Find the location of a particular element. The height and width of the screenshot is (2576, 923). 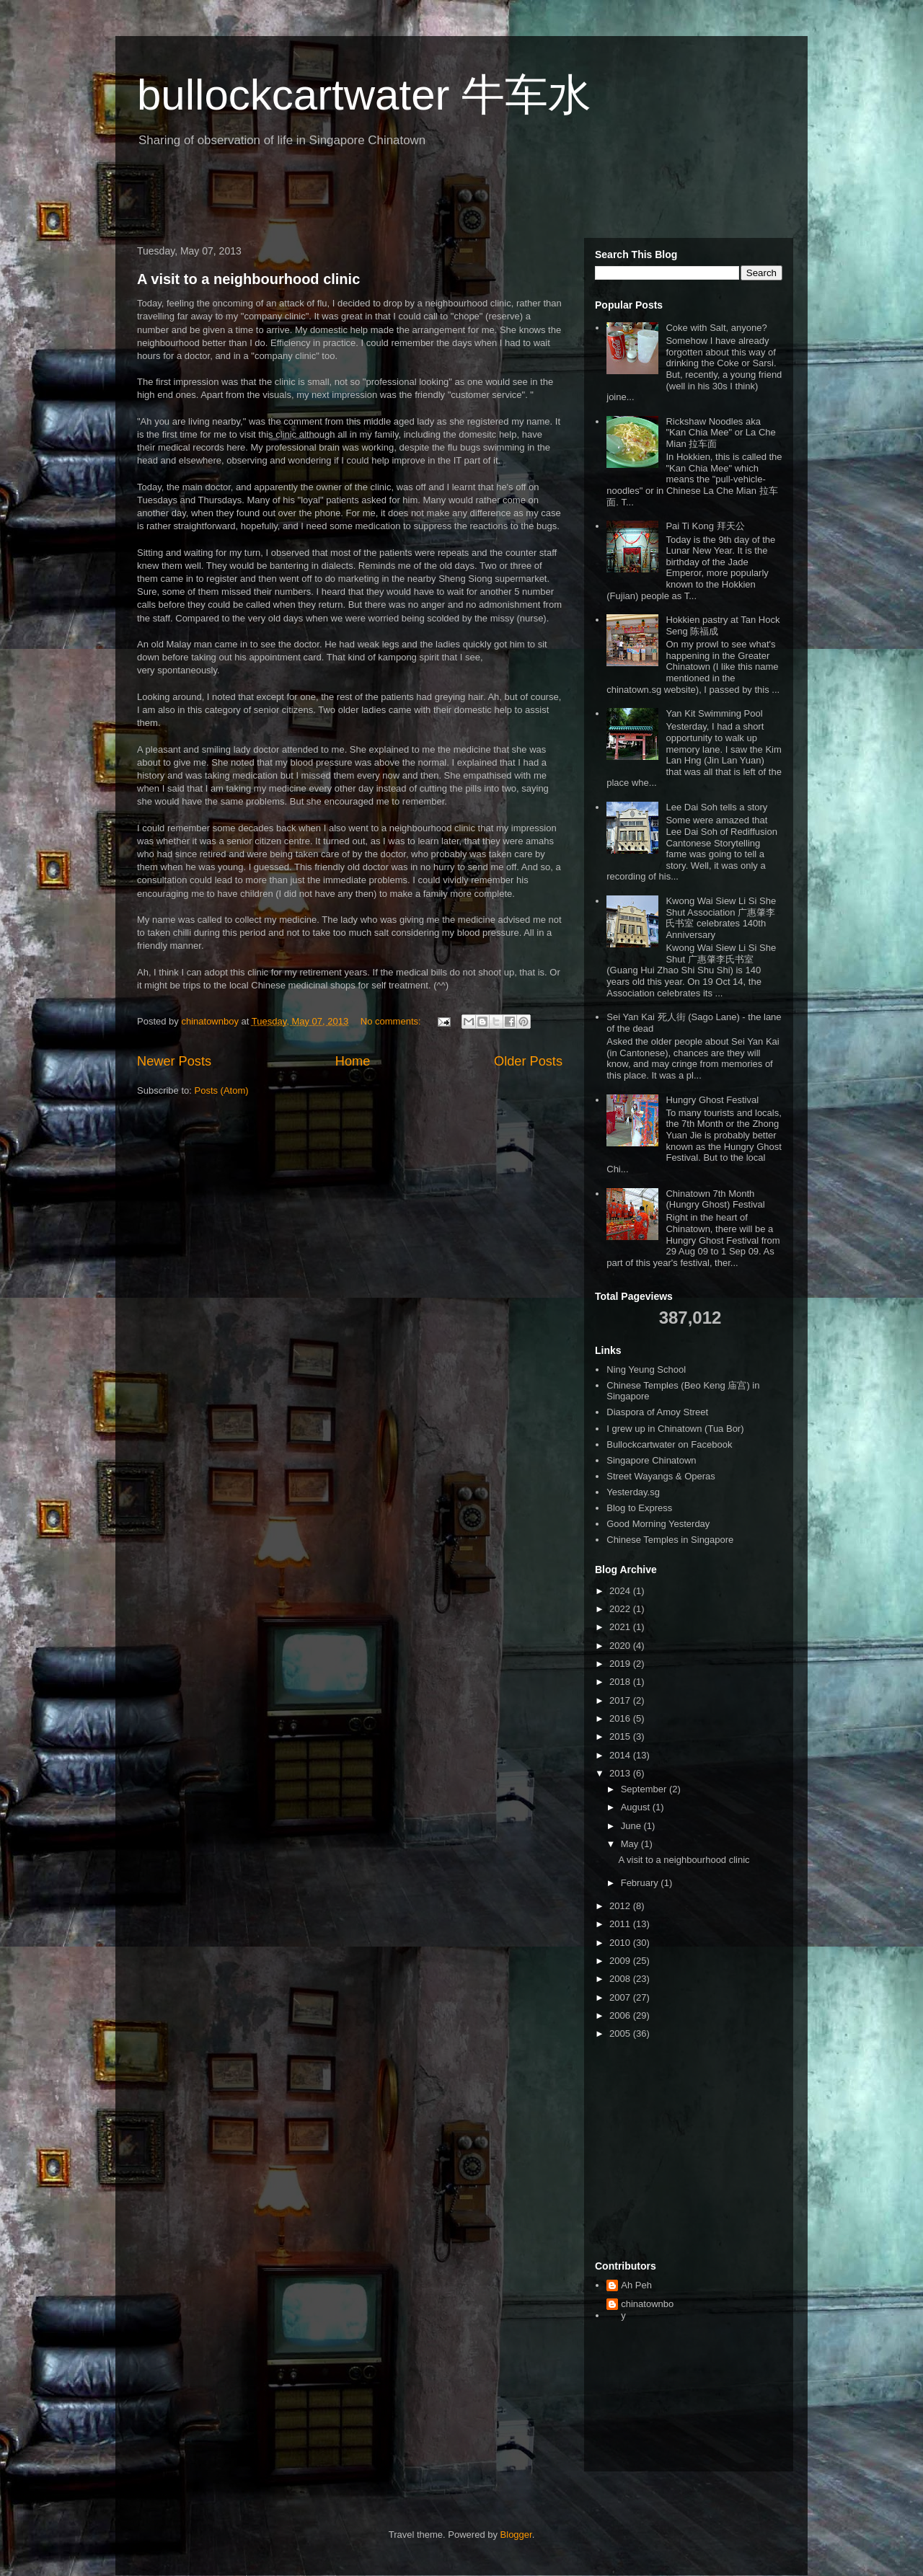

2011 is located at coordinates (621, 1923).